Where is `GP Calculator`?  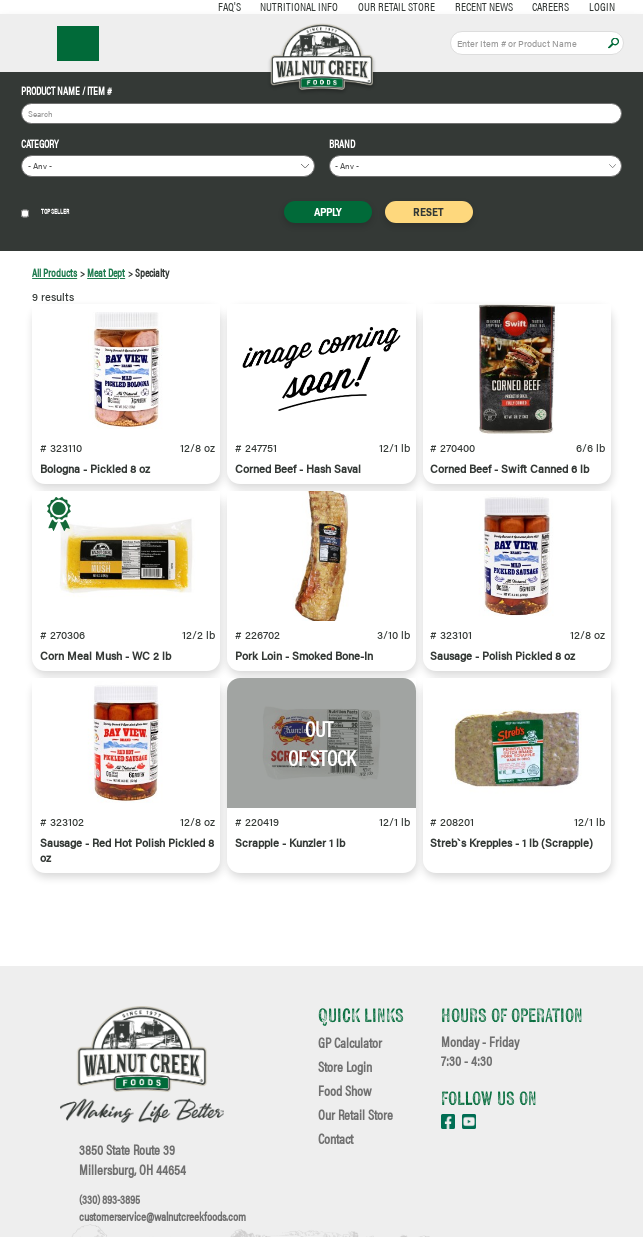 GP Calculator is located at coordinates (350, 1043).